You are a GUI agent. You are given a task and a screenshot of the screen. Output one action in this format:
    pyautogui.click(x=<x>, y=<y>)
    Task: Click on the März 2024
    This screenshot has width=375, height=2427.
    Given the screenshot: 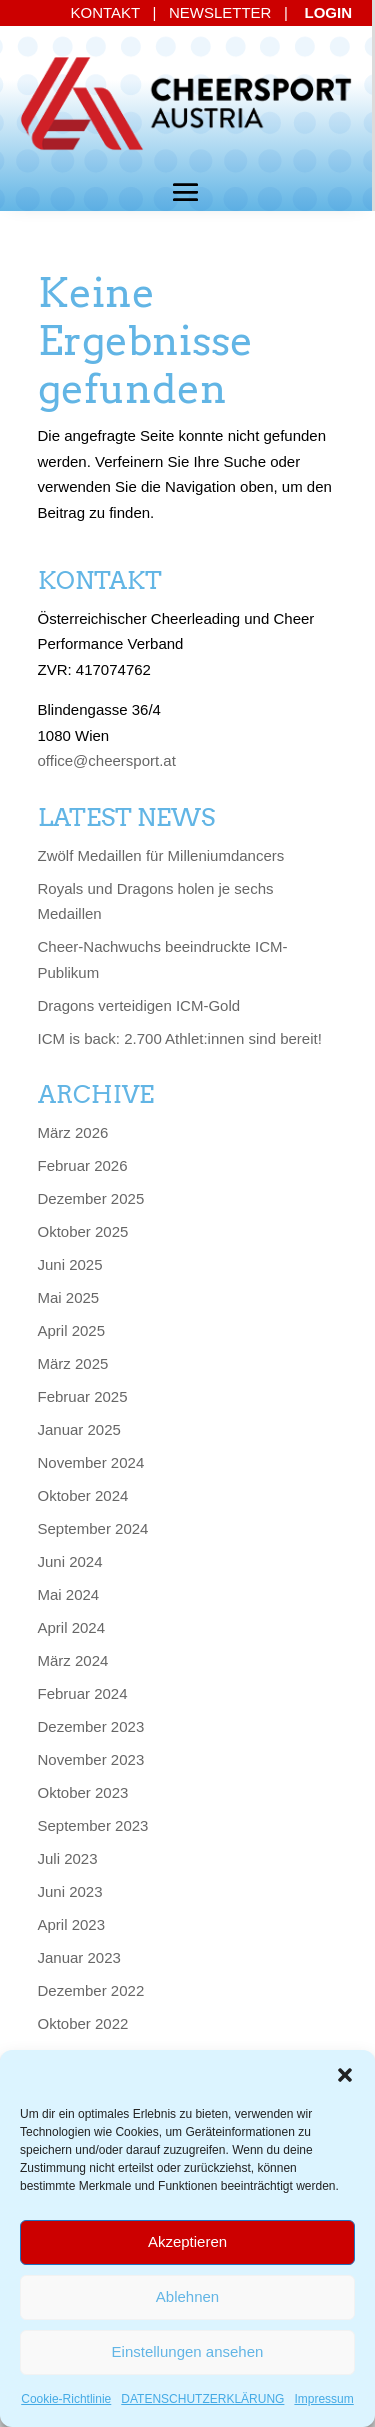 What is the action you would take?
    pyautogui.click(x=73, y=1660)
    